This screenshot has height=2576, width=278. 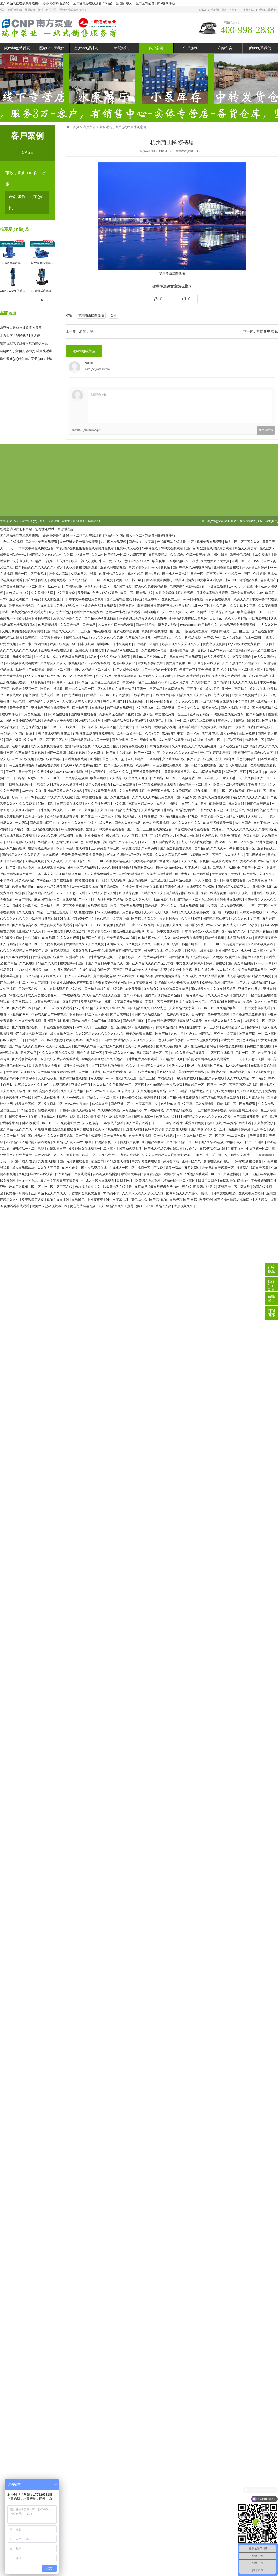 I want to click on 91在线视频观看免费, so click(x=218, y=823).